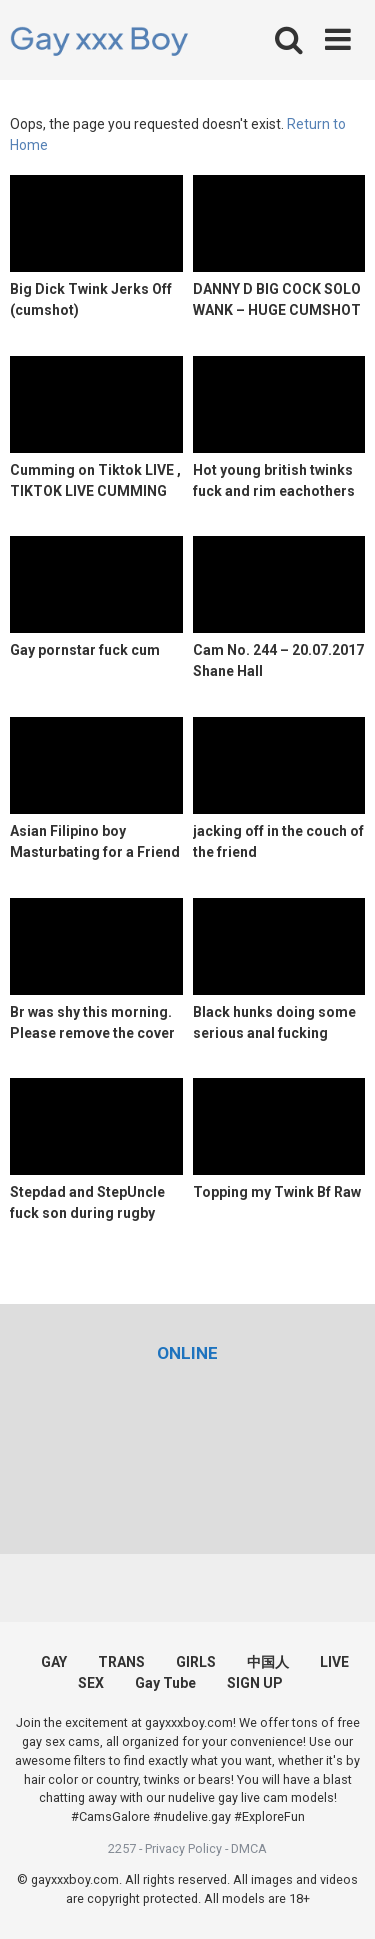  What do you see at coordinates (122, 1848) in the screenshot?
I see `2257` at bounding box center [122, 1848].